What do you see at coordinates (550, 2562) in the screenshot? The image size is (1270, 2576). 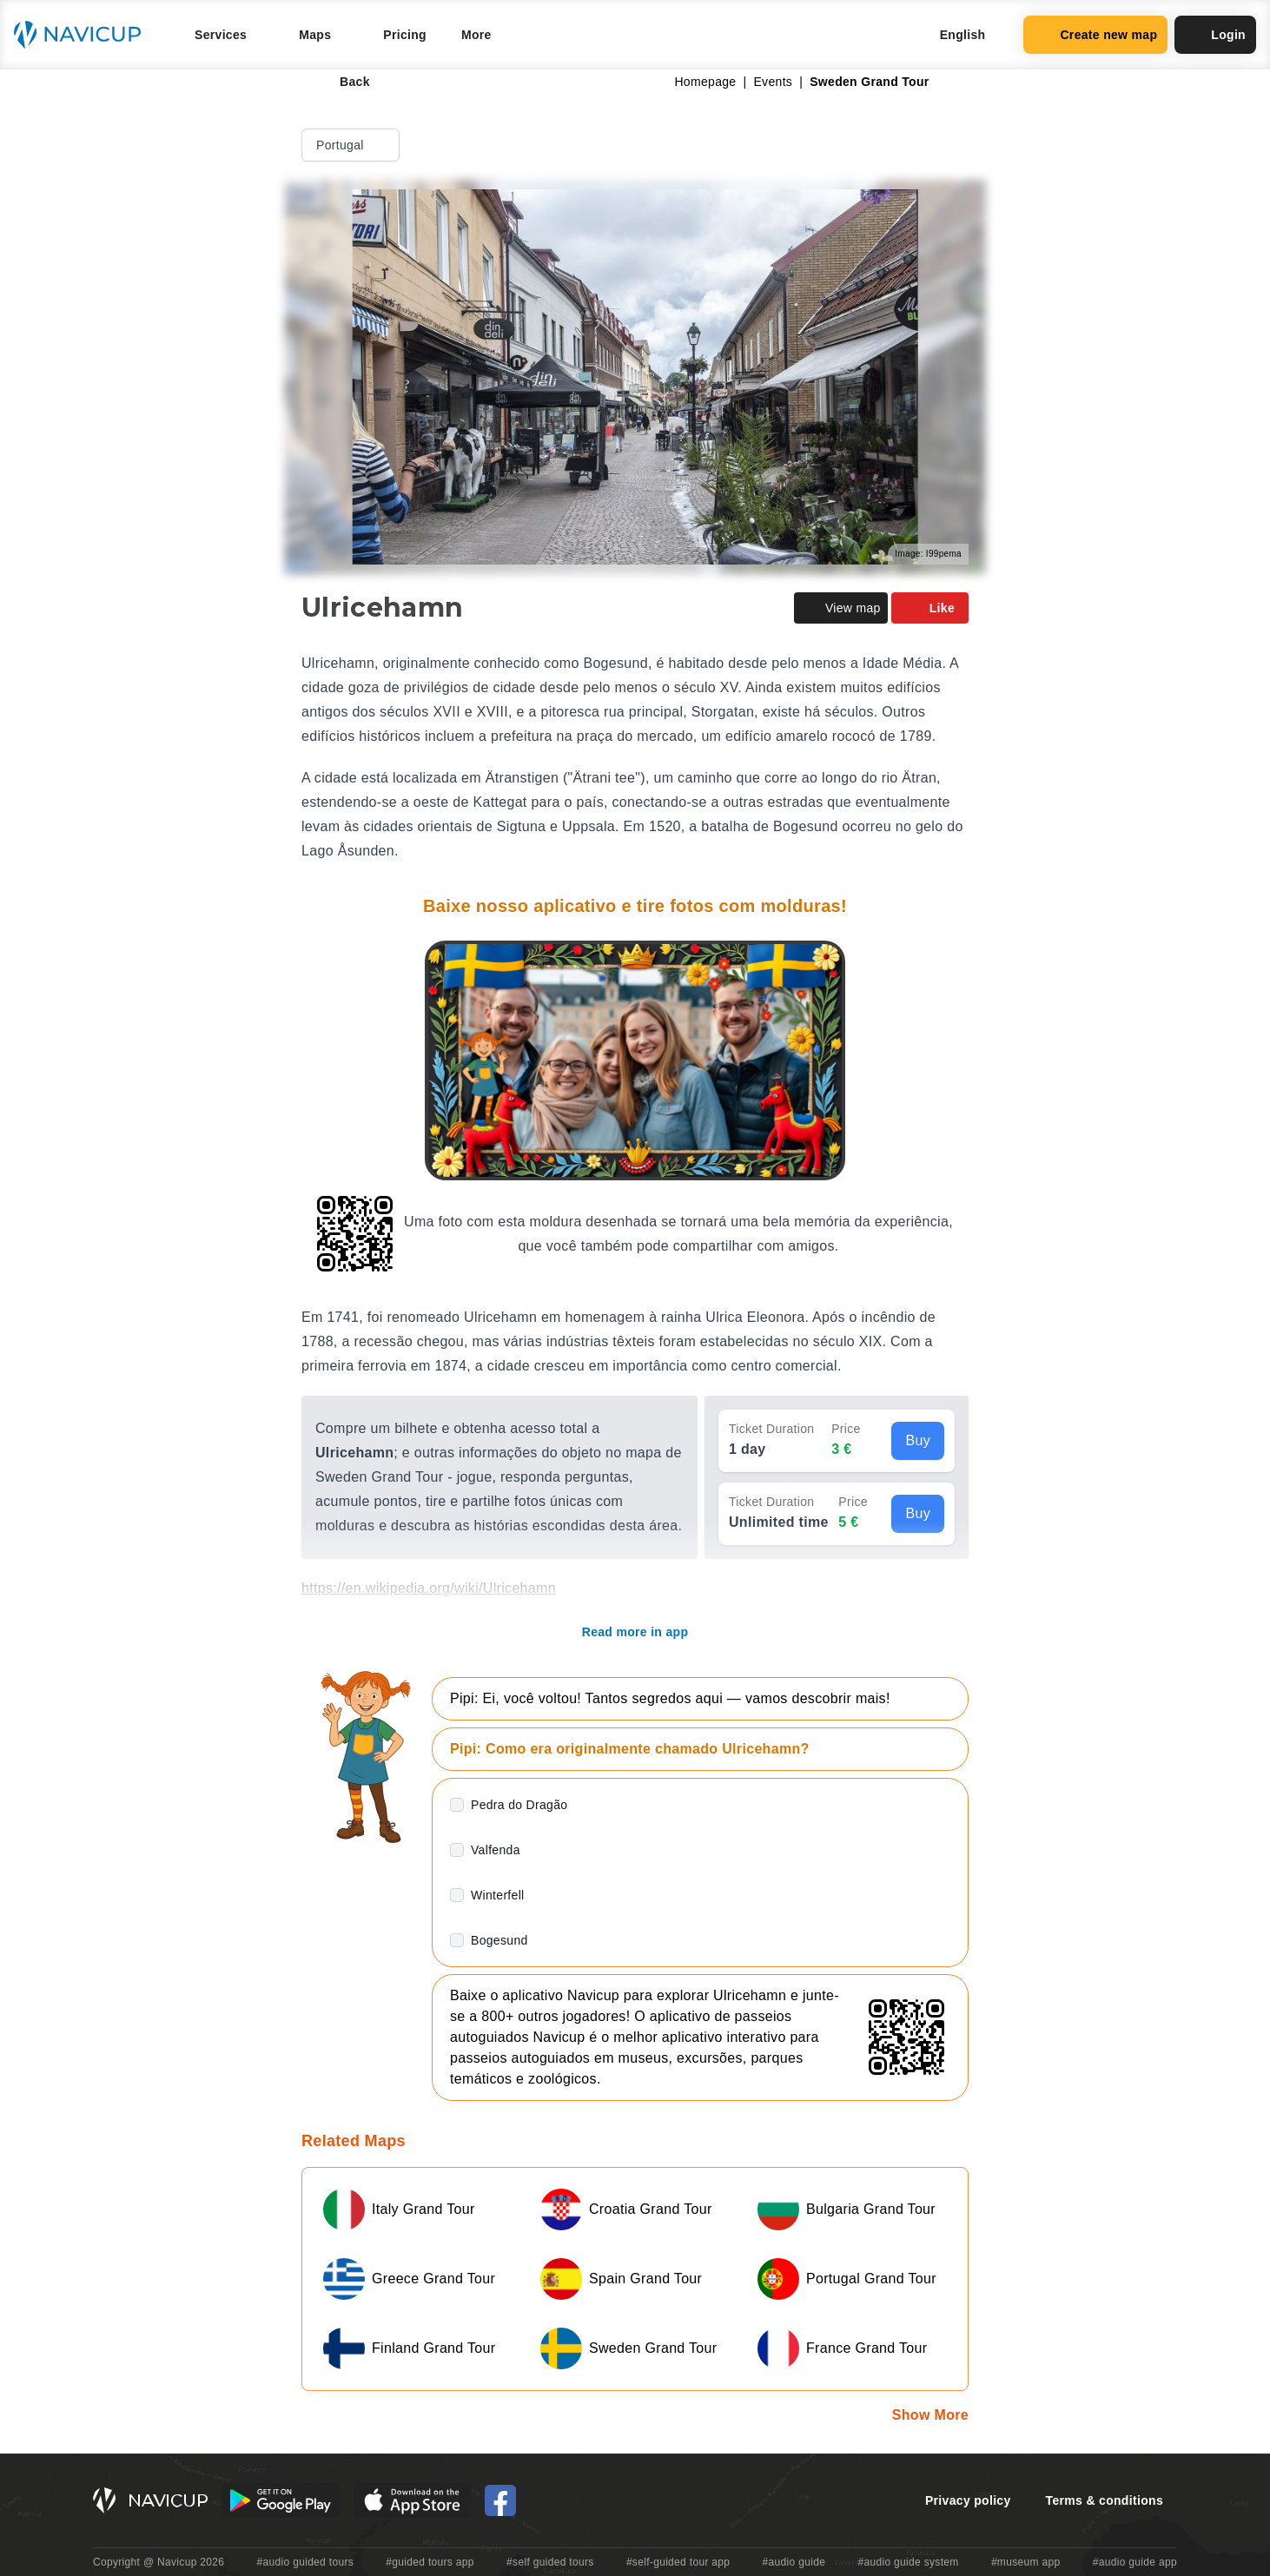 I see `#self guided tours` at bounding box center [550, 2562].